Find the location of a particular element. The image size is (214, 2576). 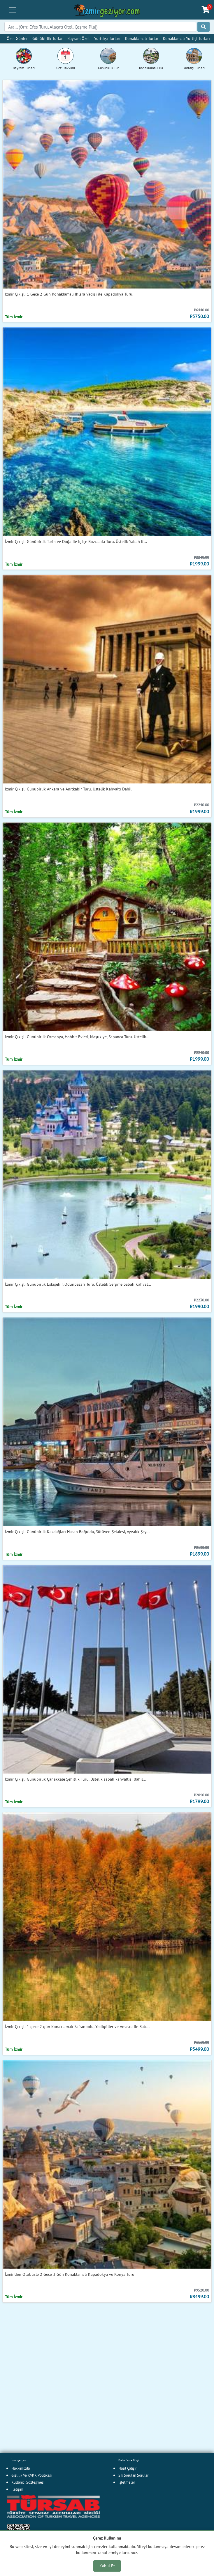

İzmir Çıkışlı Günübirlik Çanakkale Şehitlik Turu. Üstelik sabah kahvaltısı dahil... is located at coordinates (75, 1779).